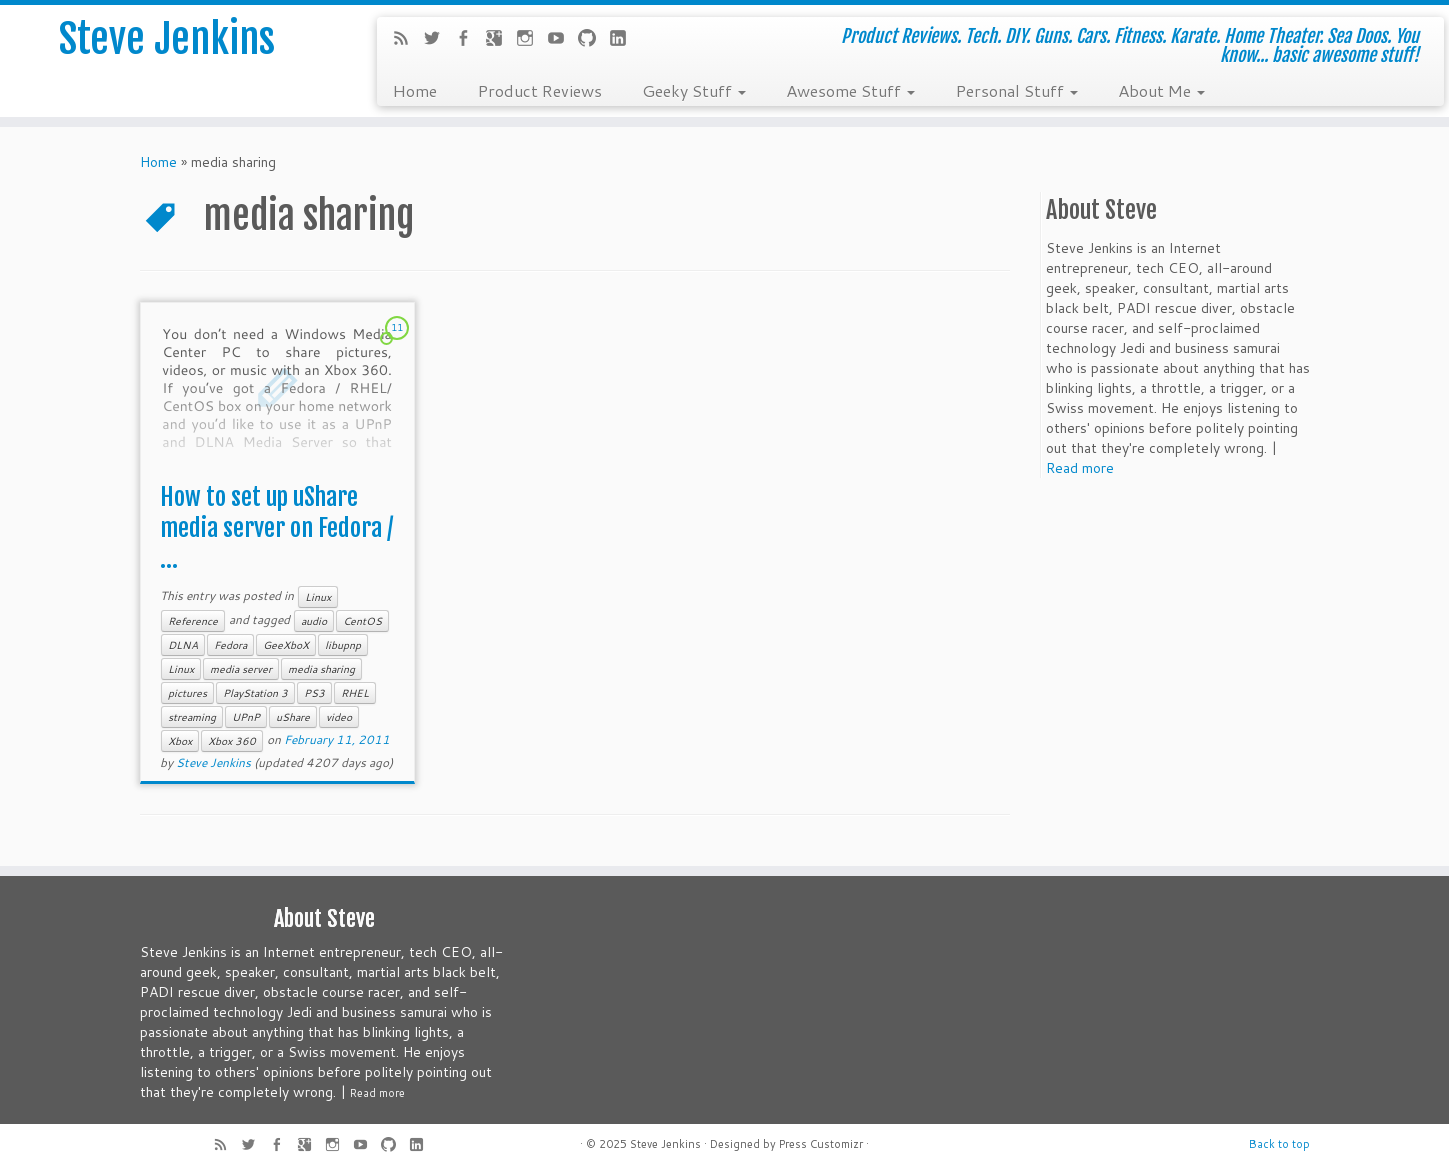 The height and width of the screenshot is (1174, 1449). Describe the element at coordinates (850, 90) in the screenshot. I see `Awesome Stuff` at that location.